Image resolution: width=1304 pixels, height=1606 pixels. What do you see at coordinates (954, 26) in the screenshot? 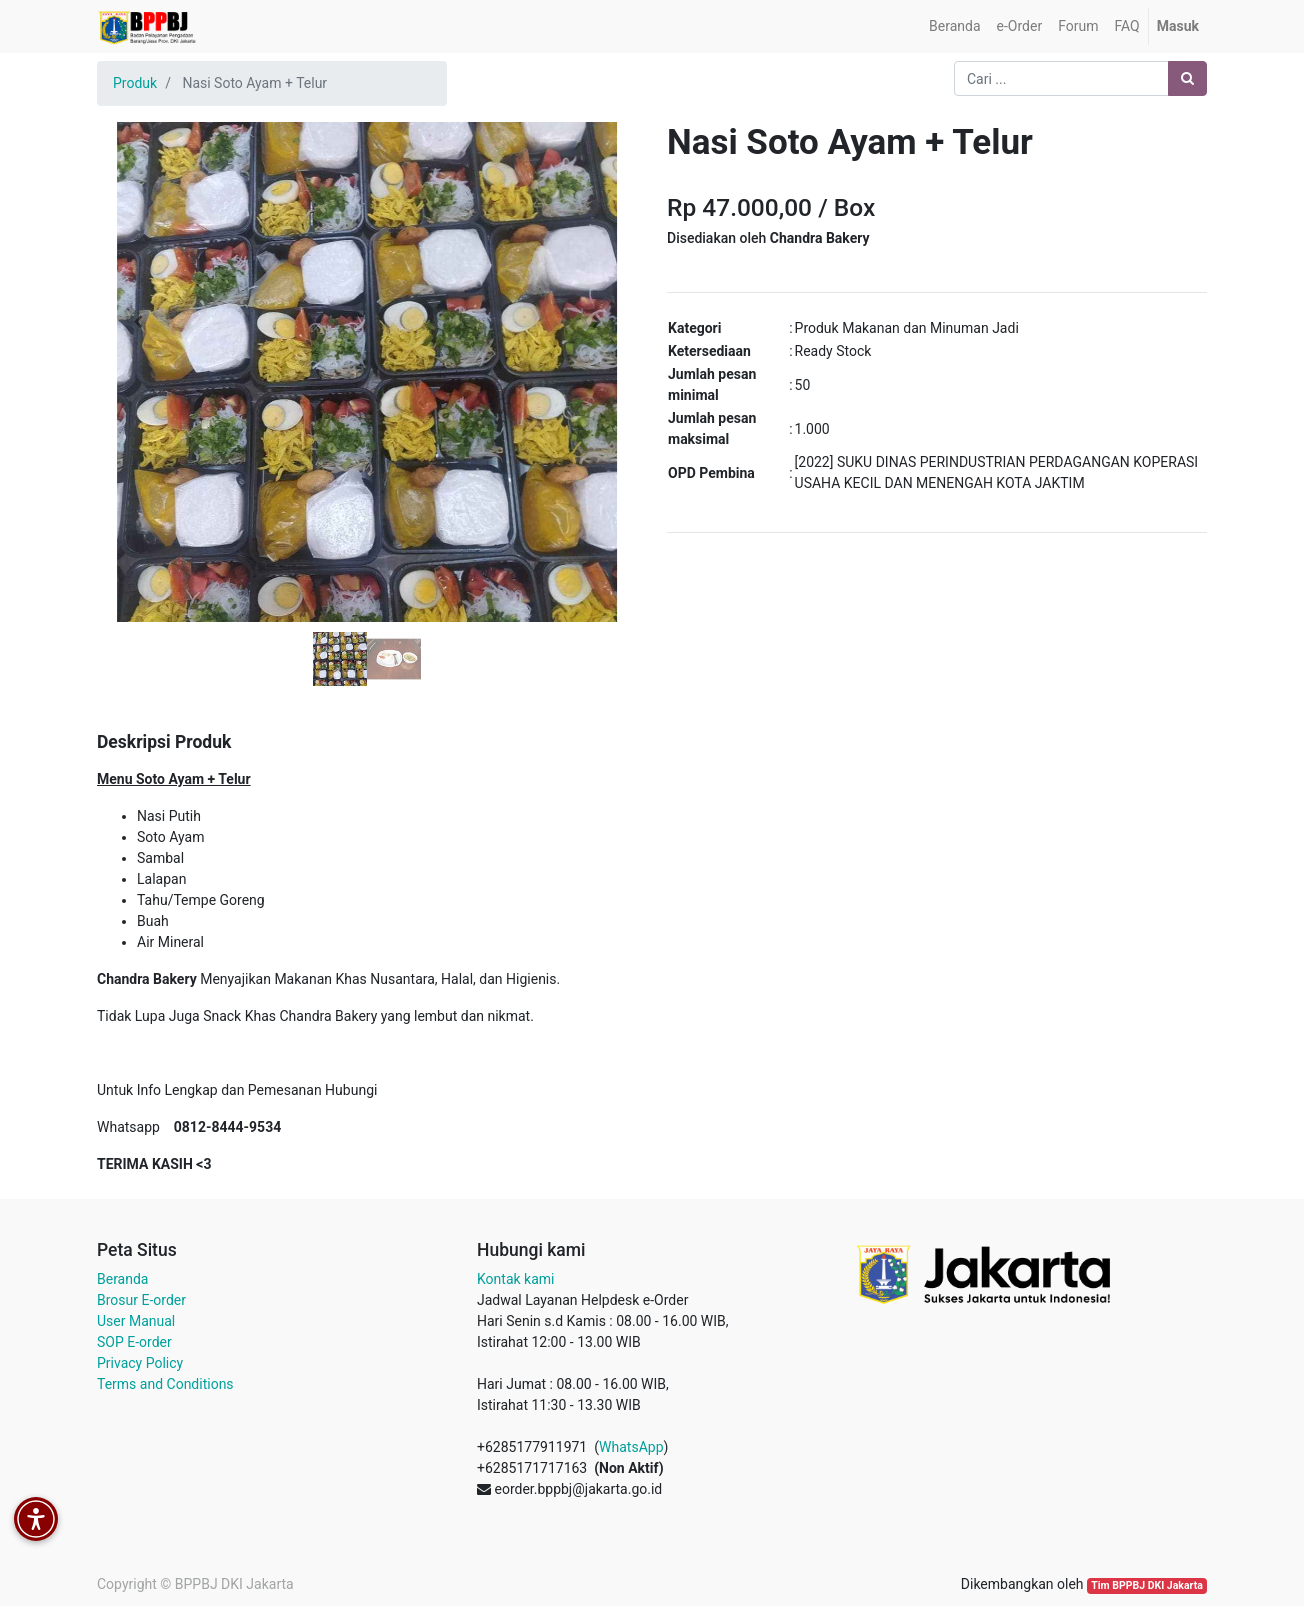
I see `[menuitem]` at bounding box center [954, 26].